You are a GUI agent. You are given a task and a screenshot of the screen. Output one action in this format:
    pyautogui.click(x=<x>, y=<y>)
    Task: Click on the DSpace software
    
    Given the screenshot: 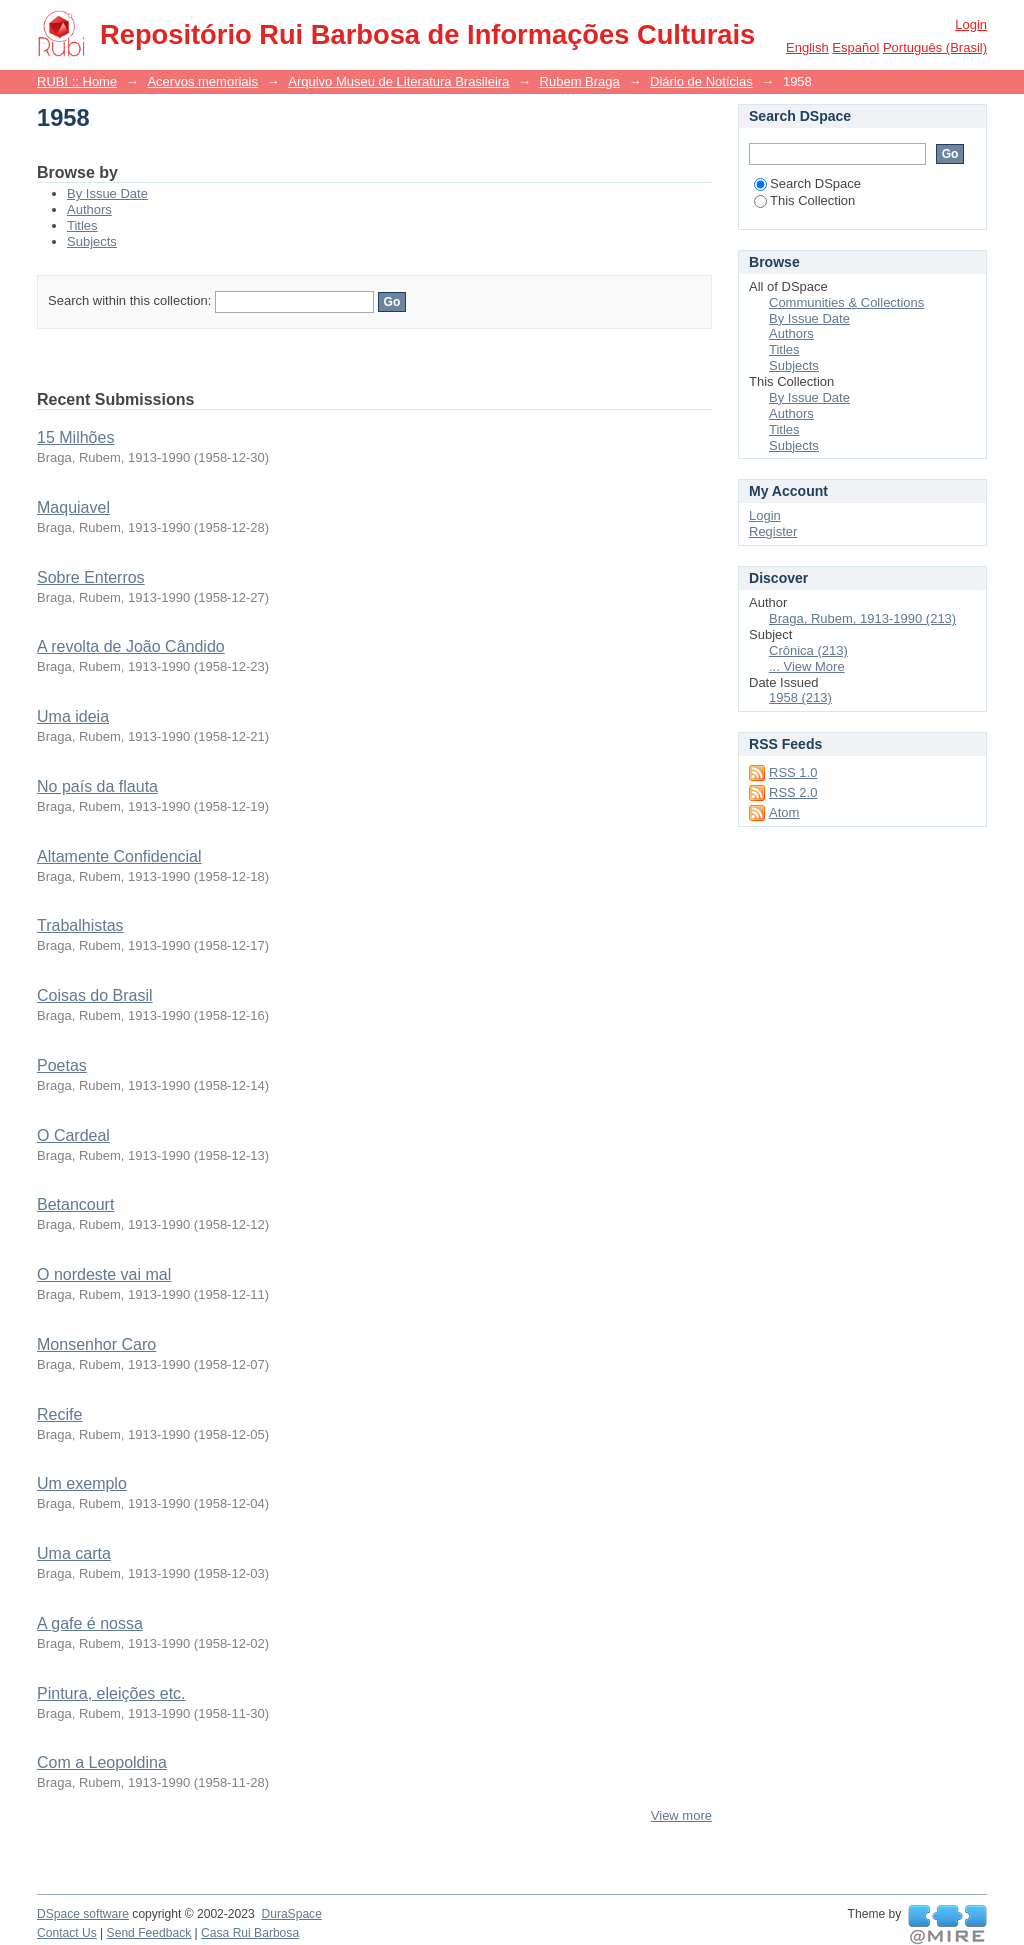 What is the action you would take?
    pyautogui.click(x=83, y=1914)
    